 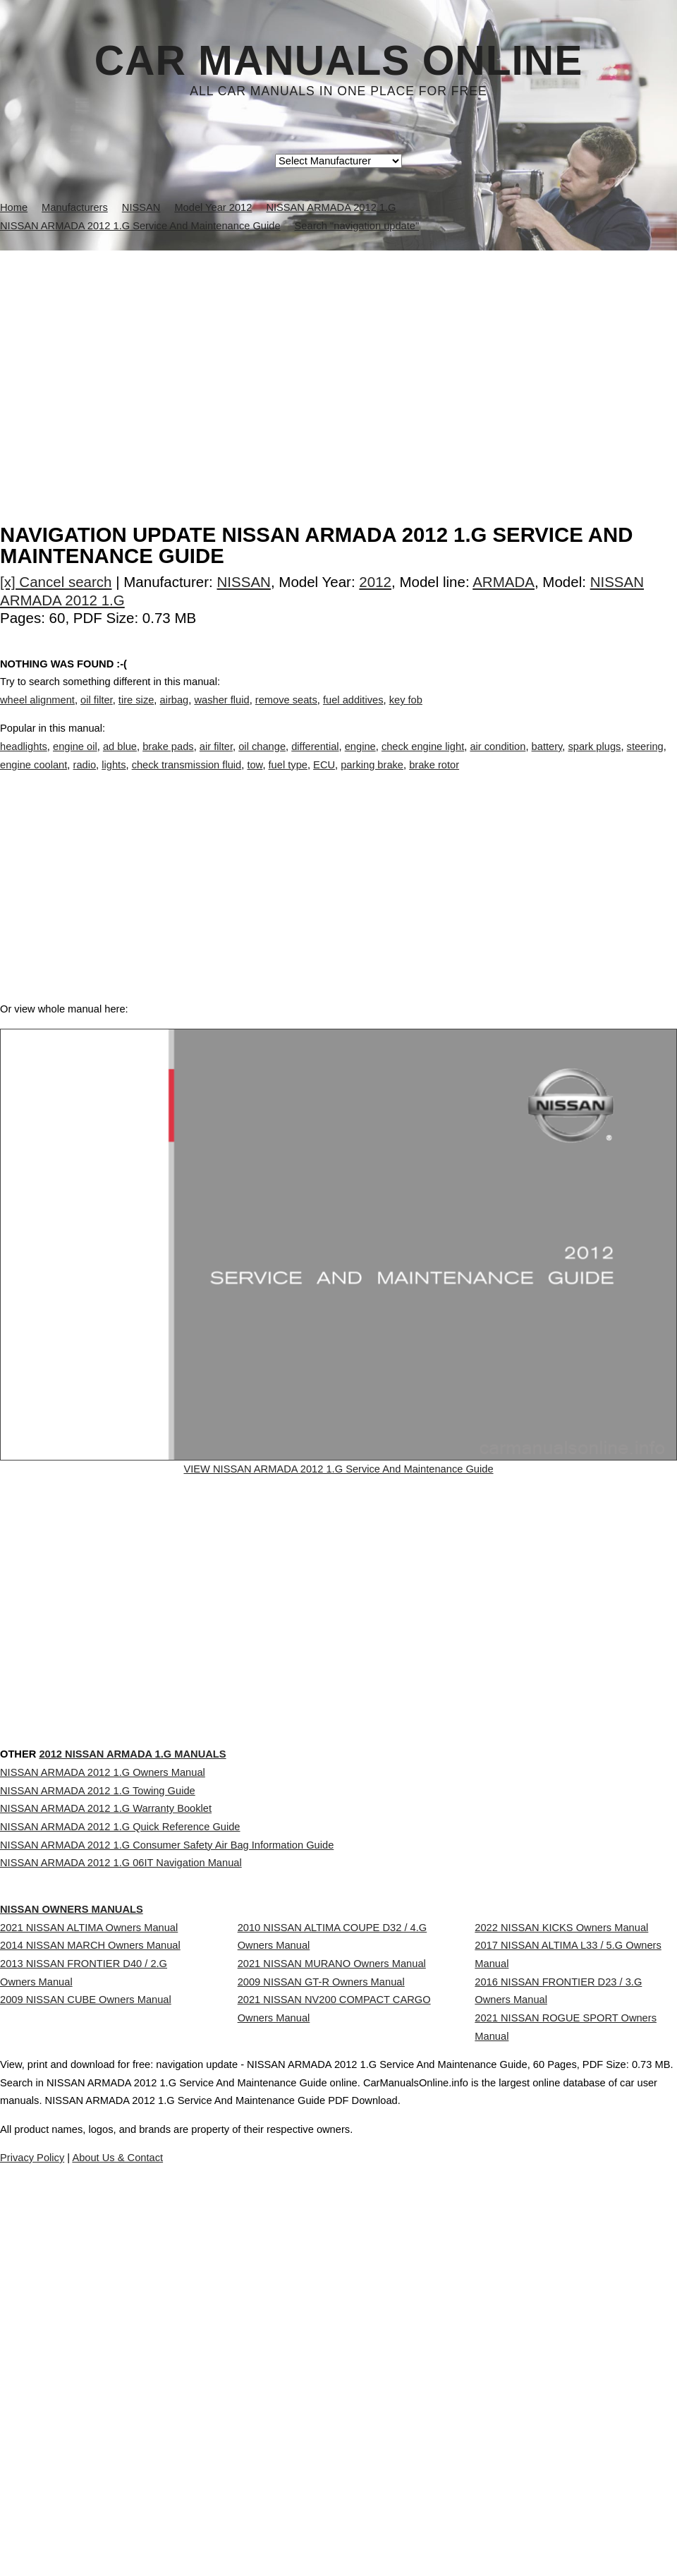 I want to click on NISSAN ARMADA 2012 1.G 06IT Navigation Manual, so click(x=121, y=2077).